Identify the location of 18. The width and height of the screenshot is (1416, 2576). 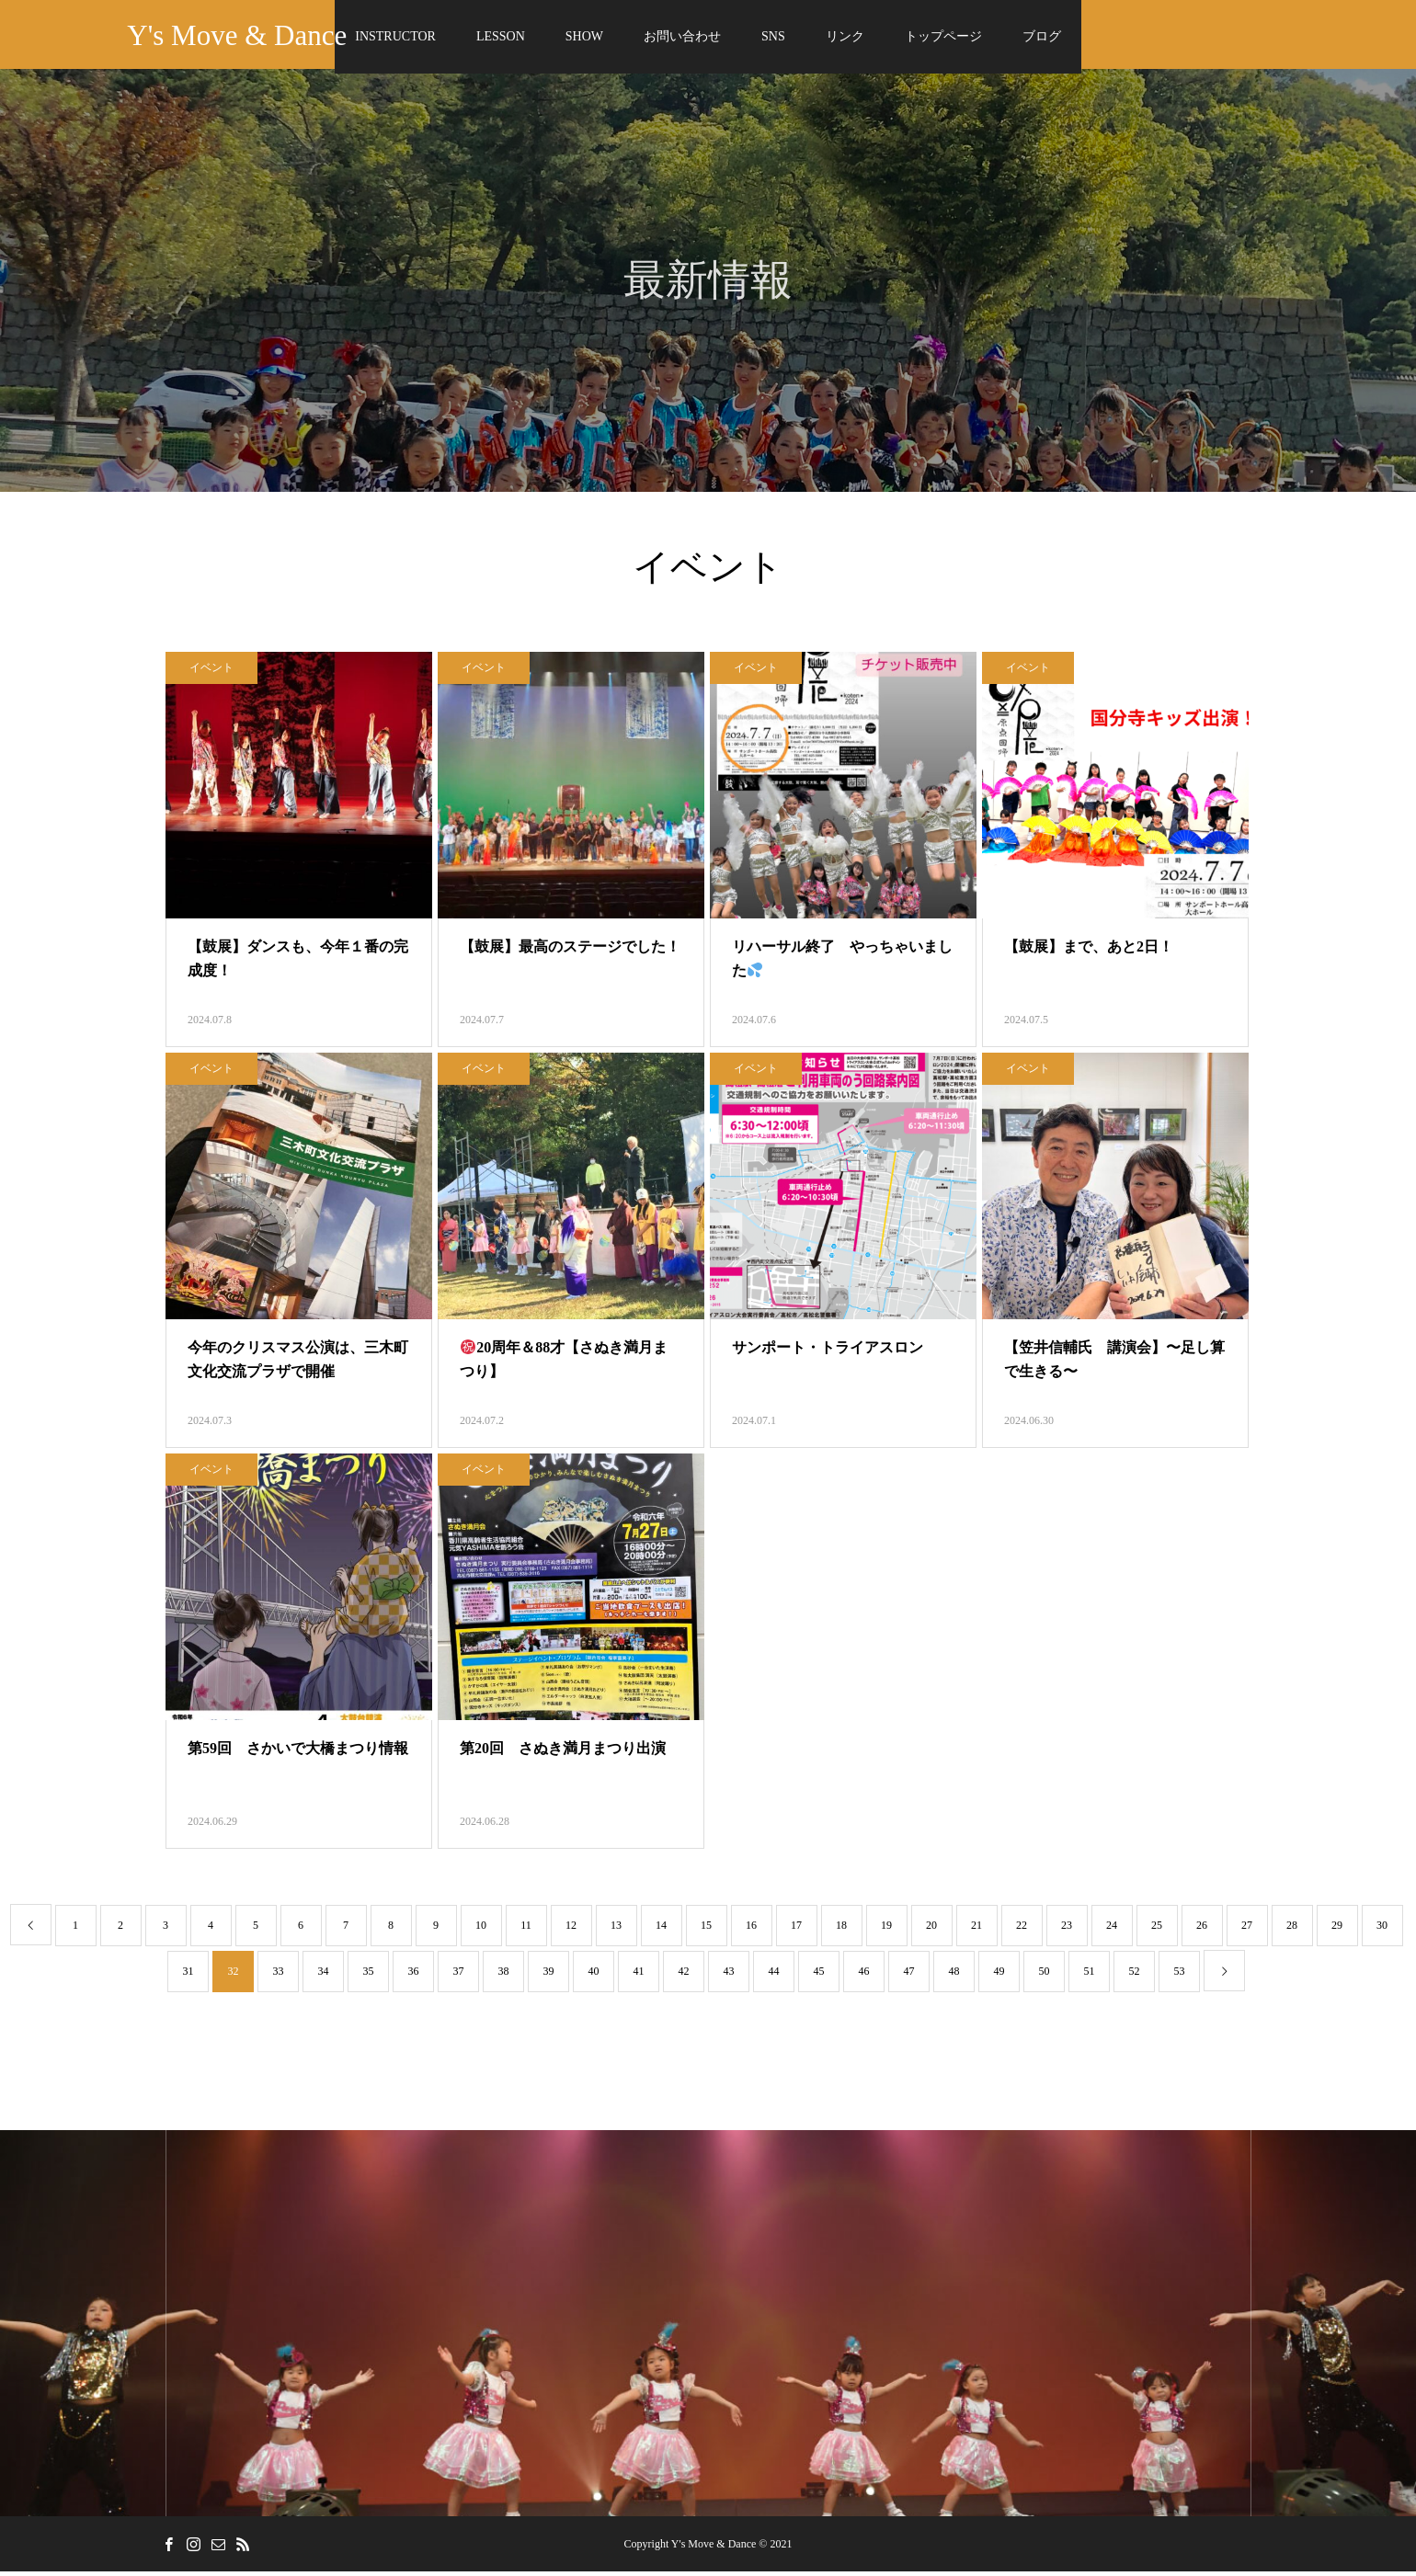
(841, 1929).